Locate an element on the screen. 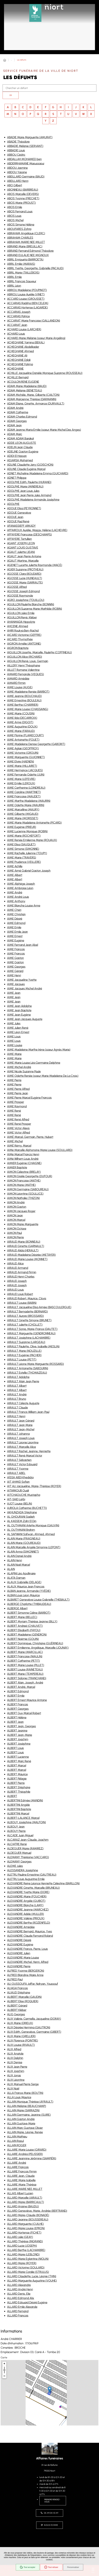  ALLAIRE Francois is located at coordinates (18, 2167).